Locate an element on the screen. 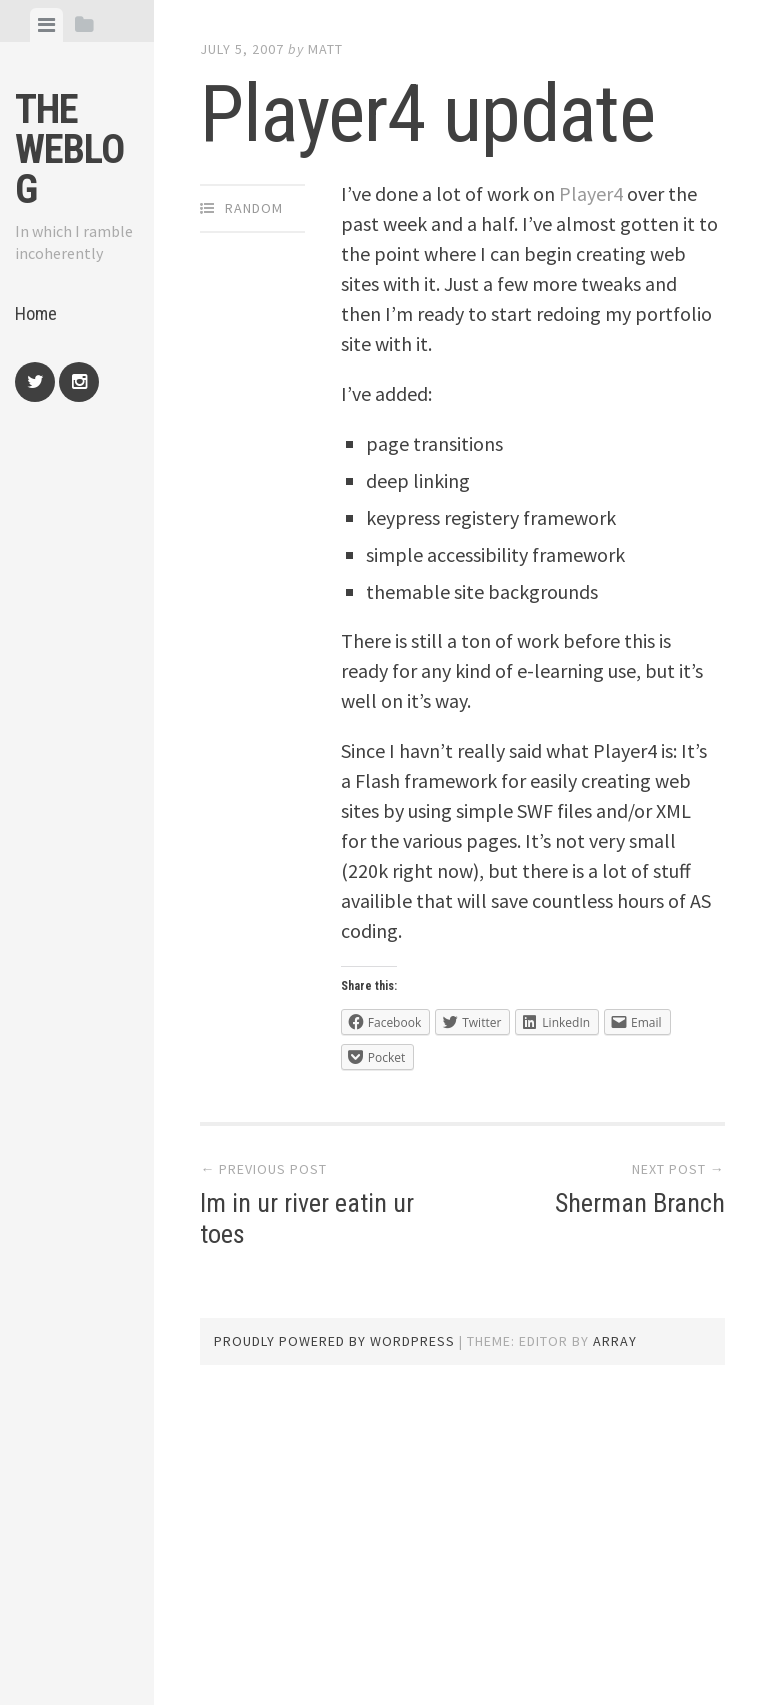 The height and width of the screenshot is (1705, 771). The weblog is located at coordinates (69, 149).